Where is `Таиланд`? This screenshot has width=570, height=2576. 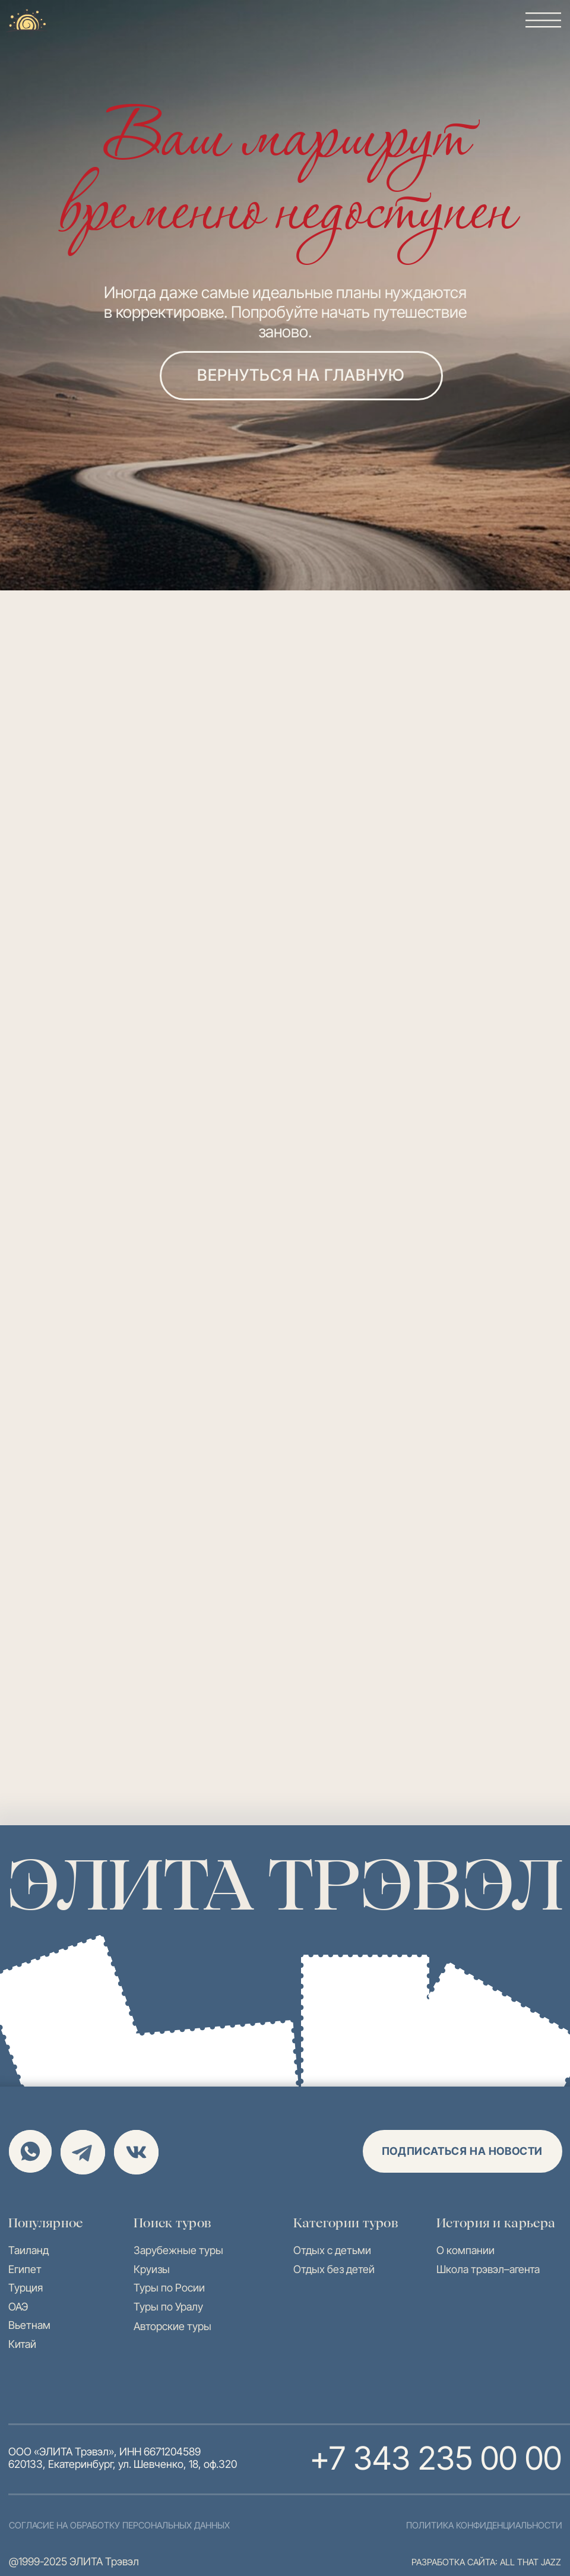 Таиланд is located at coordinates (28, 2250).